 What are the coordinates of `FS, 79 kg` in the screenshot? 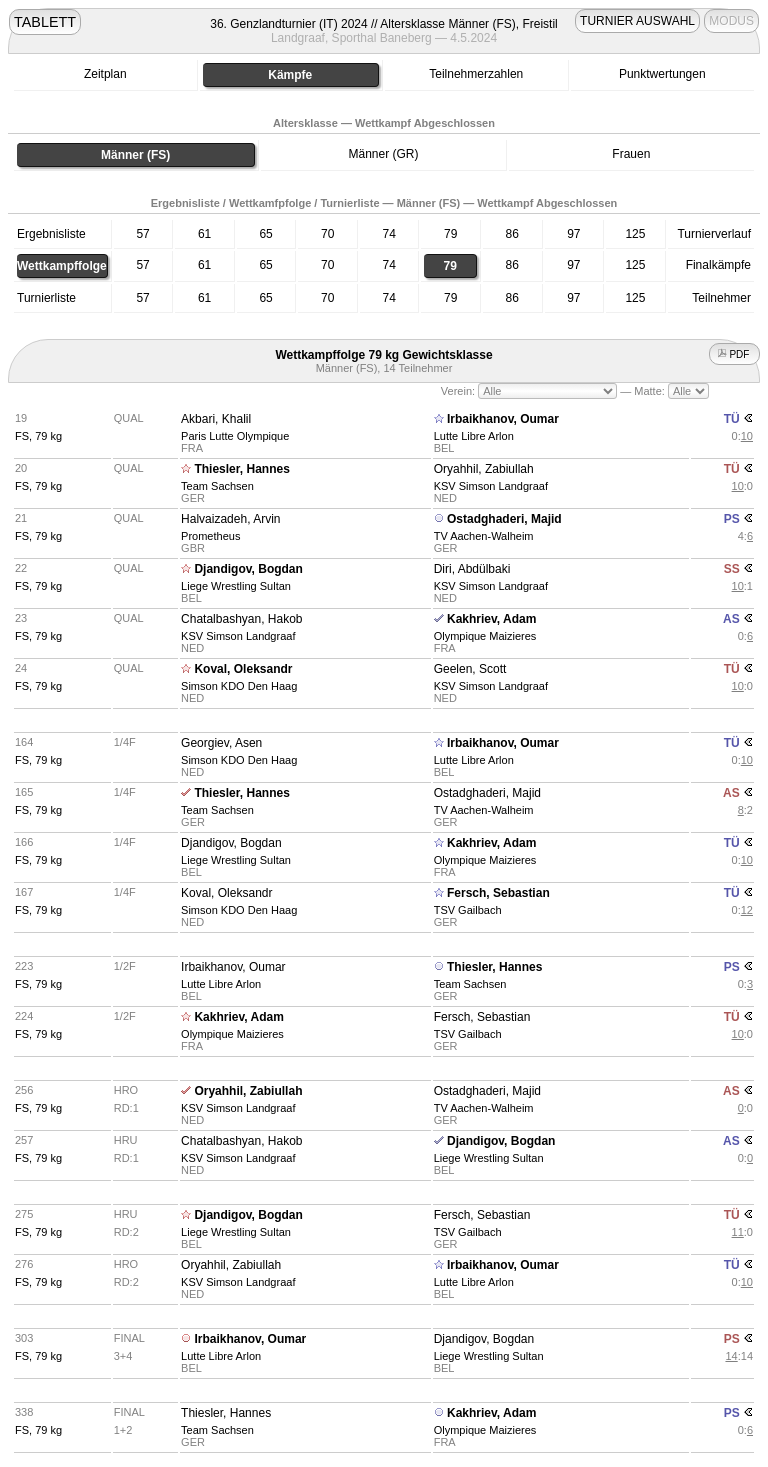 It's located at (38, 436).